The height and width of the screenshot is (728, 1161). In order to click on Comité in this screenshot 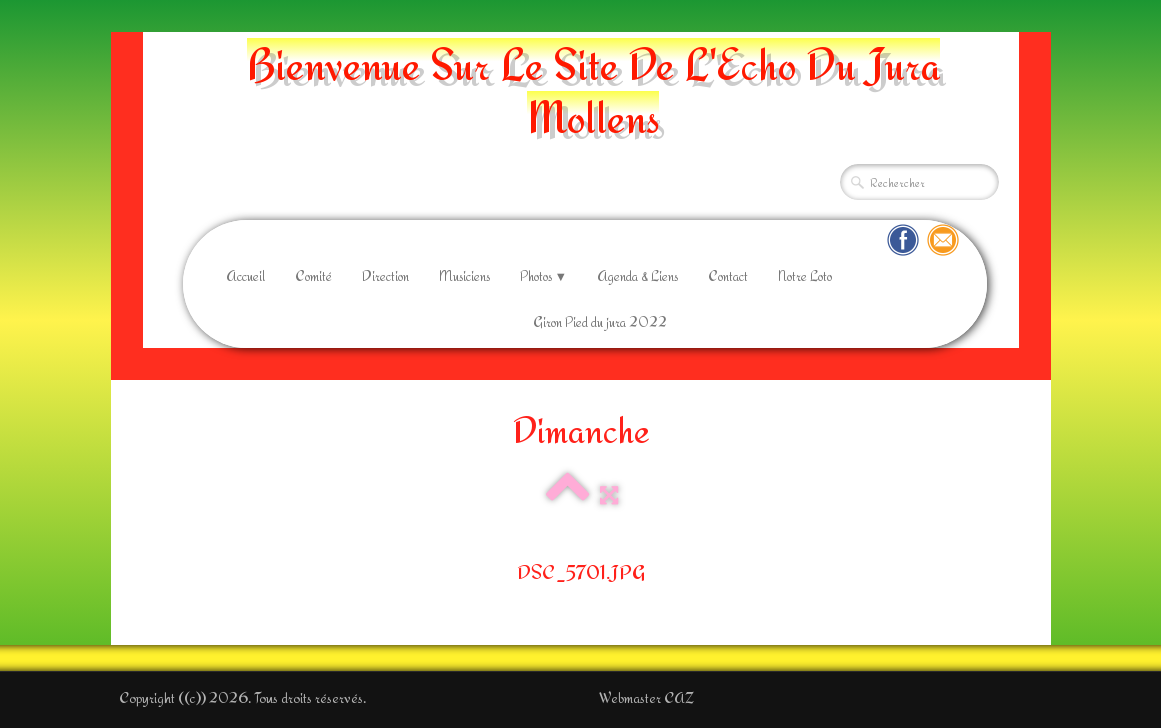, I will do `click(313, 276)`.